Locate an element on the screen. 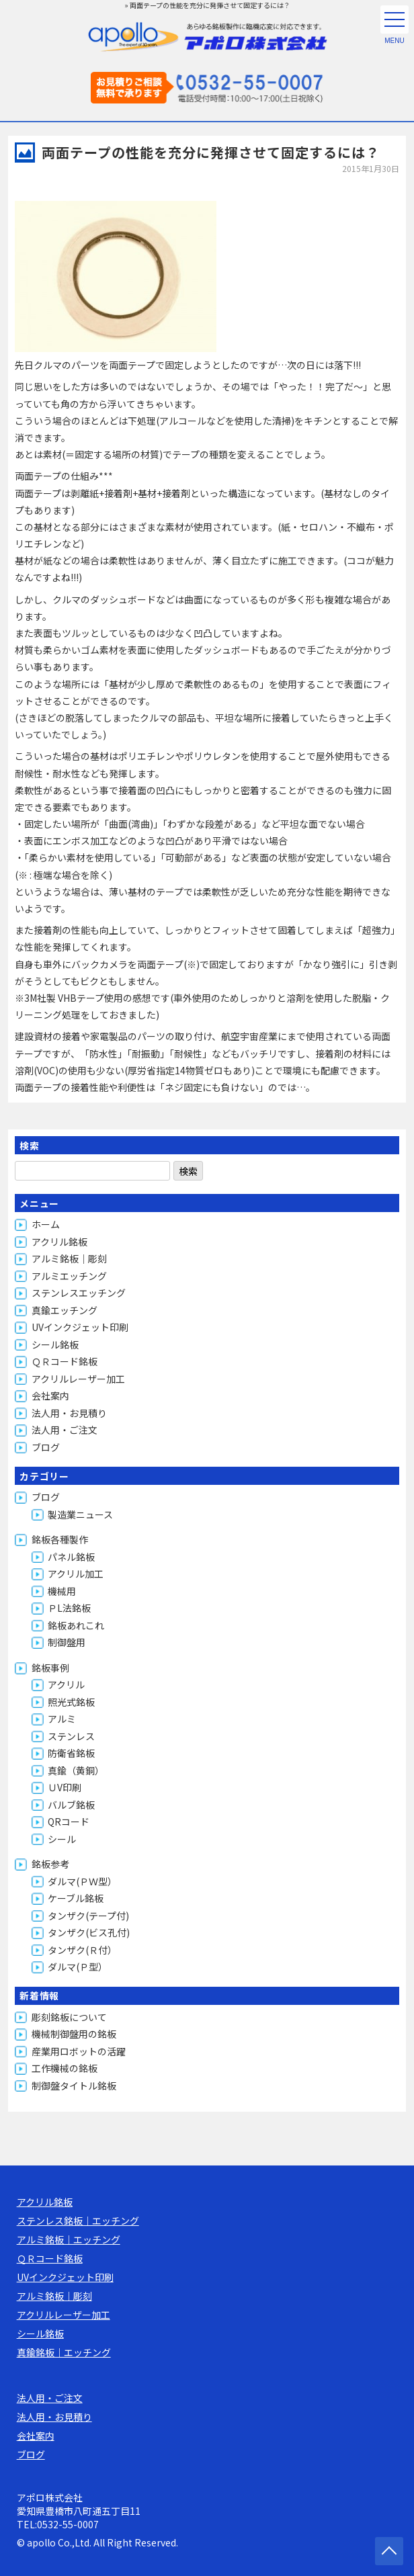 This screenshot has height=2576, width=414. UVインクジェット印刷 is located at coordinates (80, 1327).